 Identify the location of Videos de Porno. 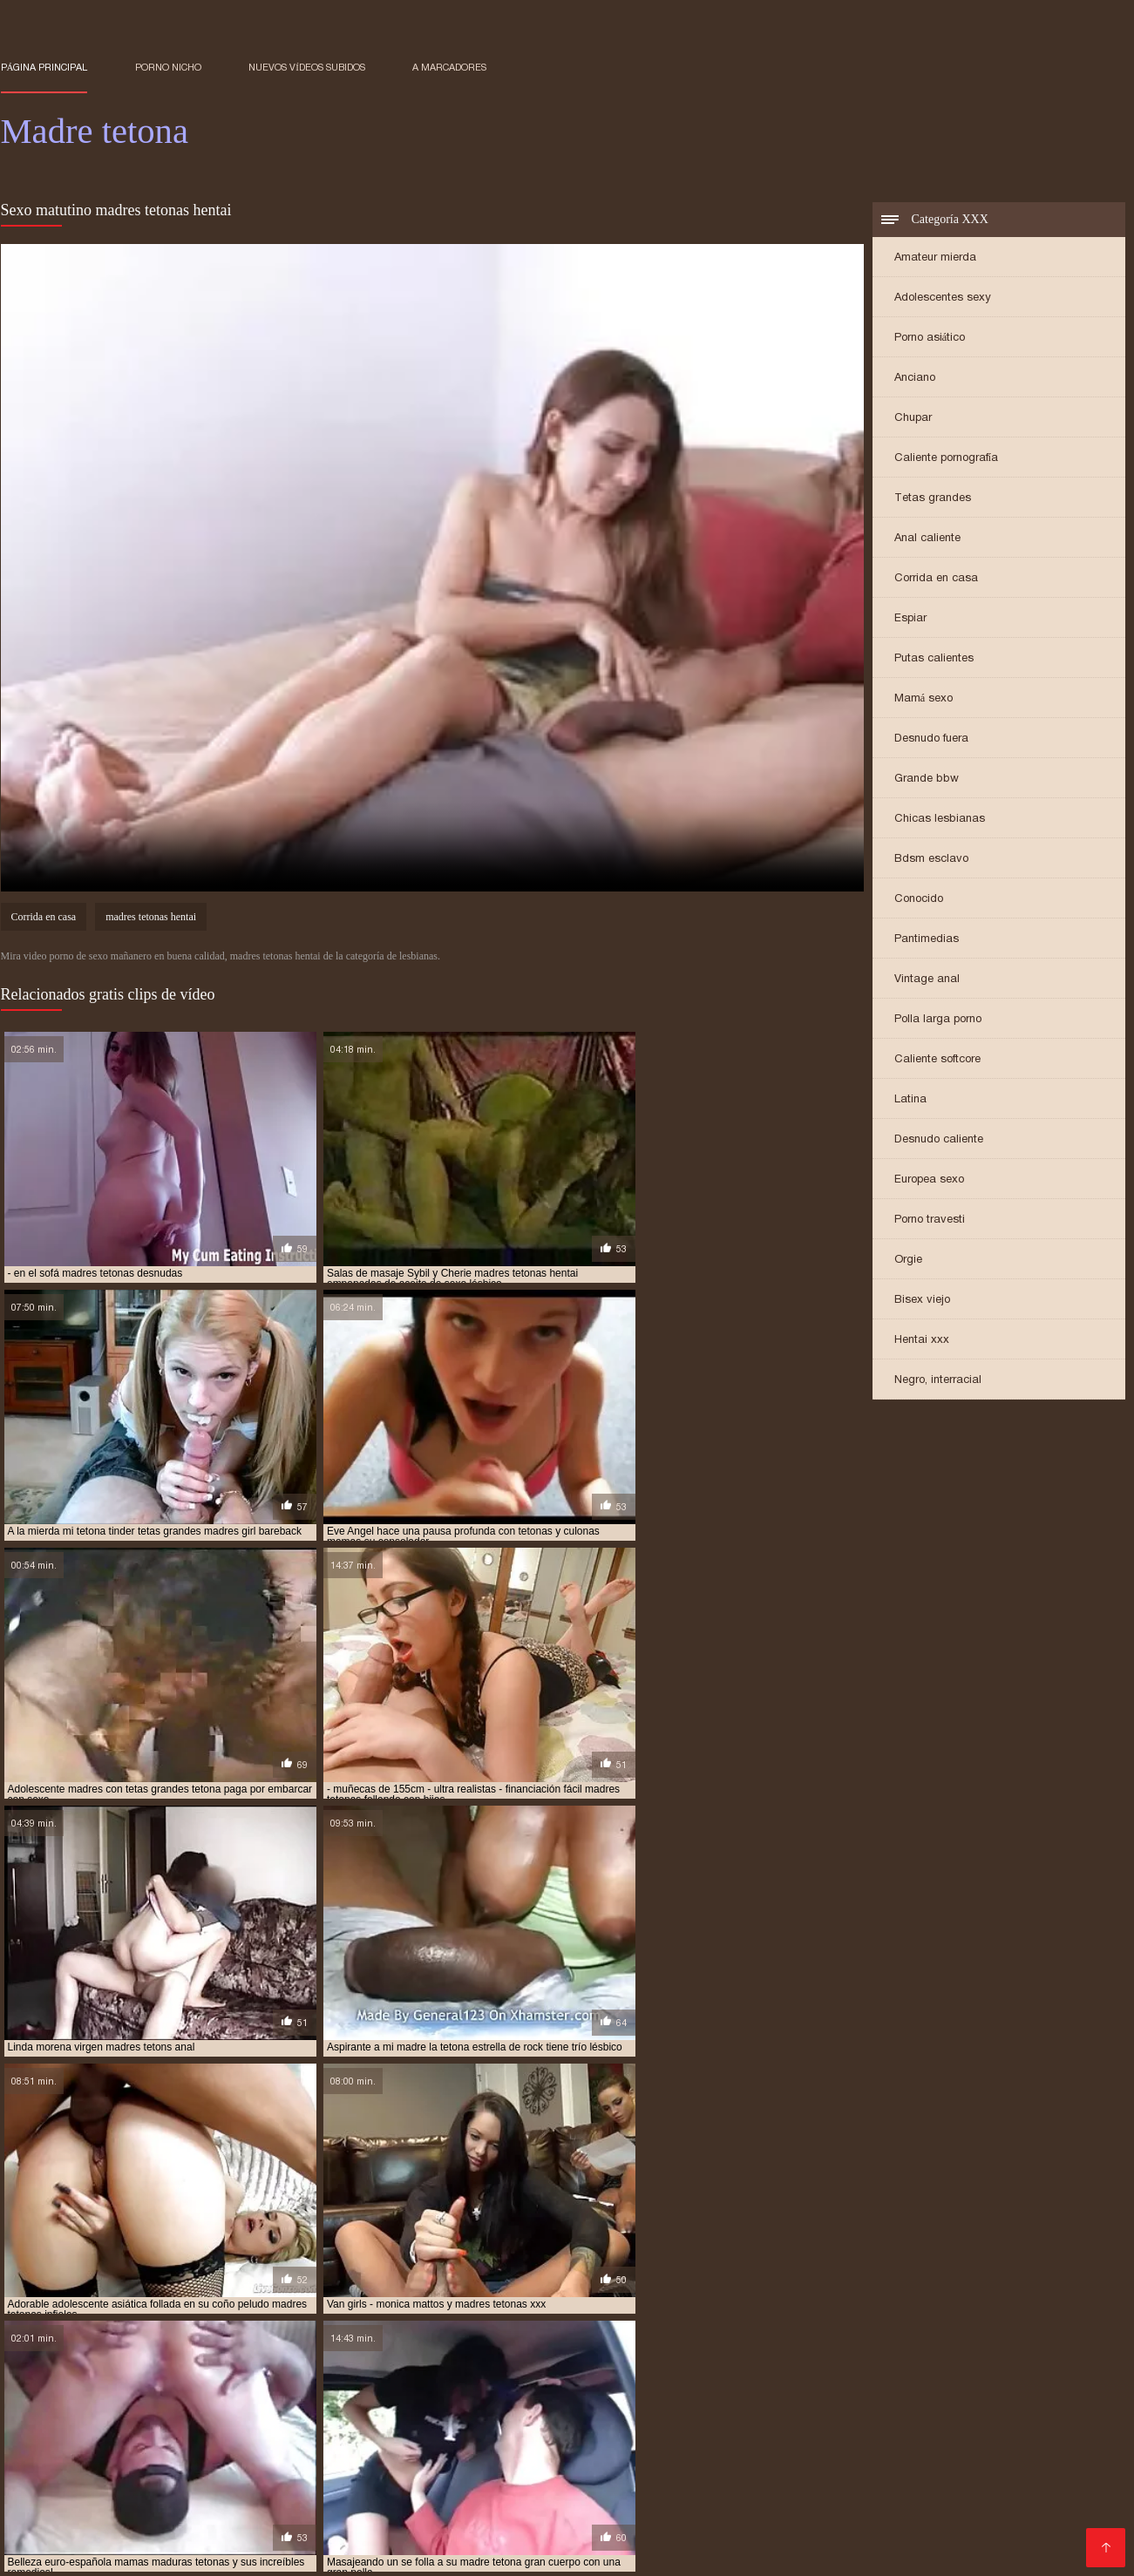
(148, 2537).